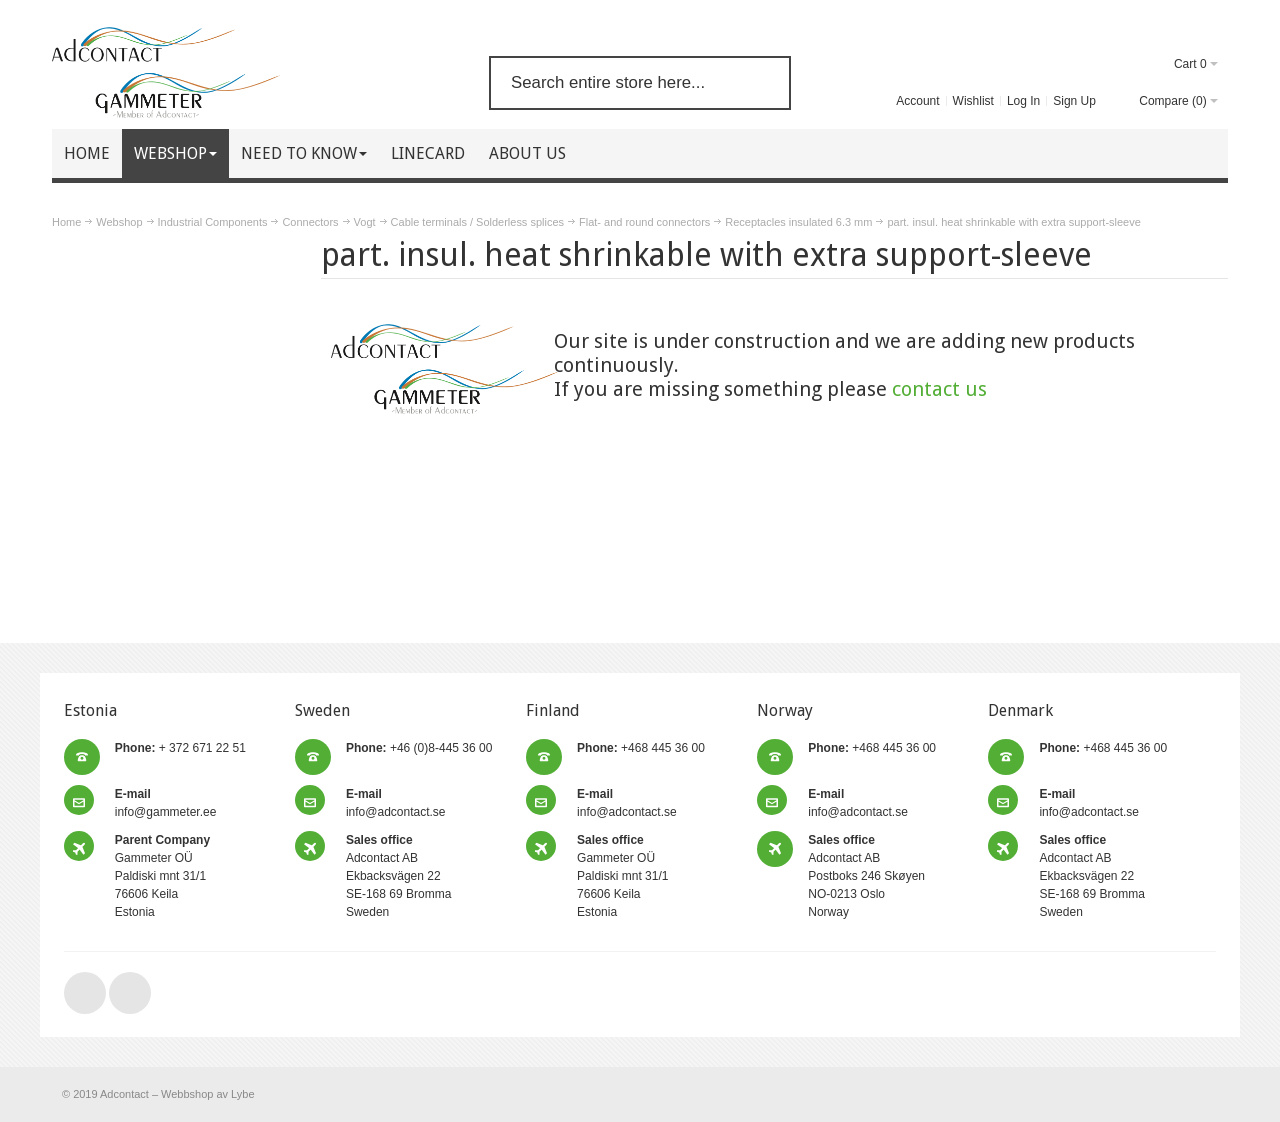 The image size is (1280, 1122). Describe the element at coordinates (398, 876) in the screenshot. I see `Adcontact AB Ekbacksvägen 22 SE-168 69 Bromma Sweden` at that location.